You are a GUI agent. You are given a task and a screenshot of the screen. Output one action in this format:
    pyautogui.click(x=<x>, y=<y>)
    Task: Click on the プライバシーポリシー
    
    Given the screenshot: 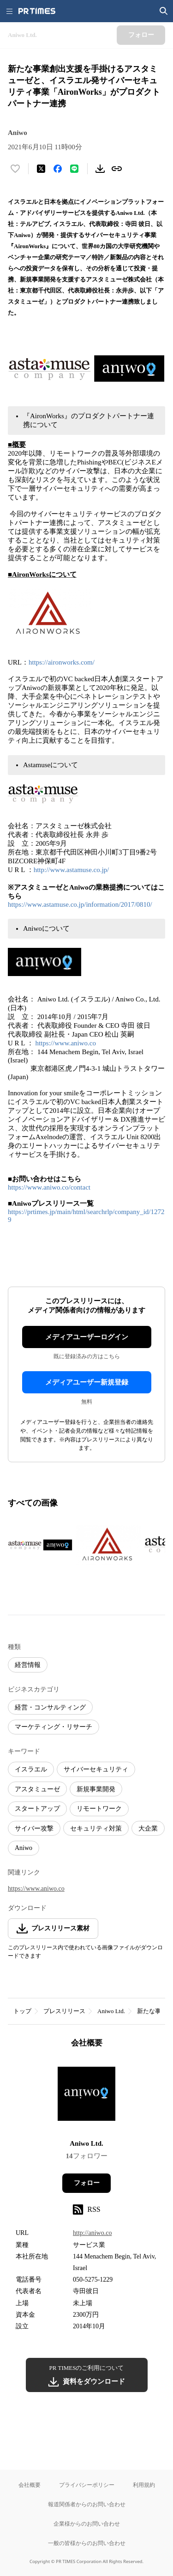 What is the action you would take?
    pyautogui.click(x=86, y=2485)
    